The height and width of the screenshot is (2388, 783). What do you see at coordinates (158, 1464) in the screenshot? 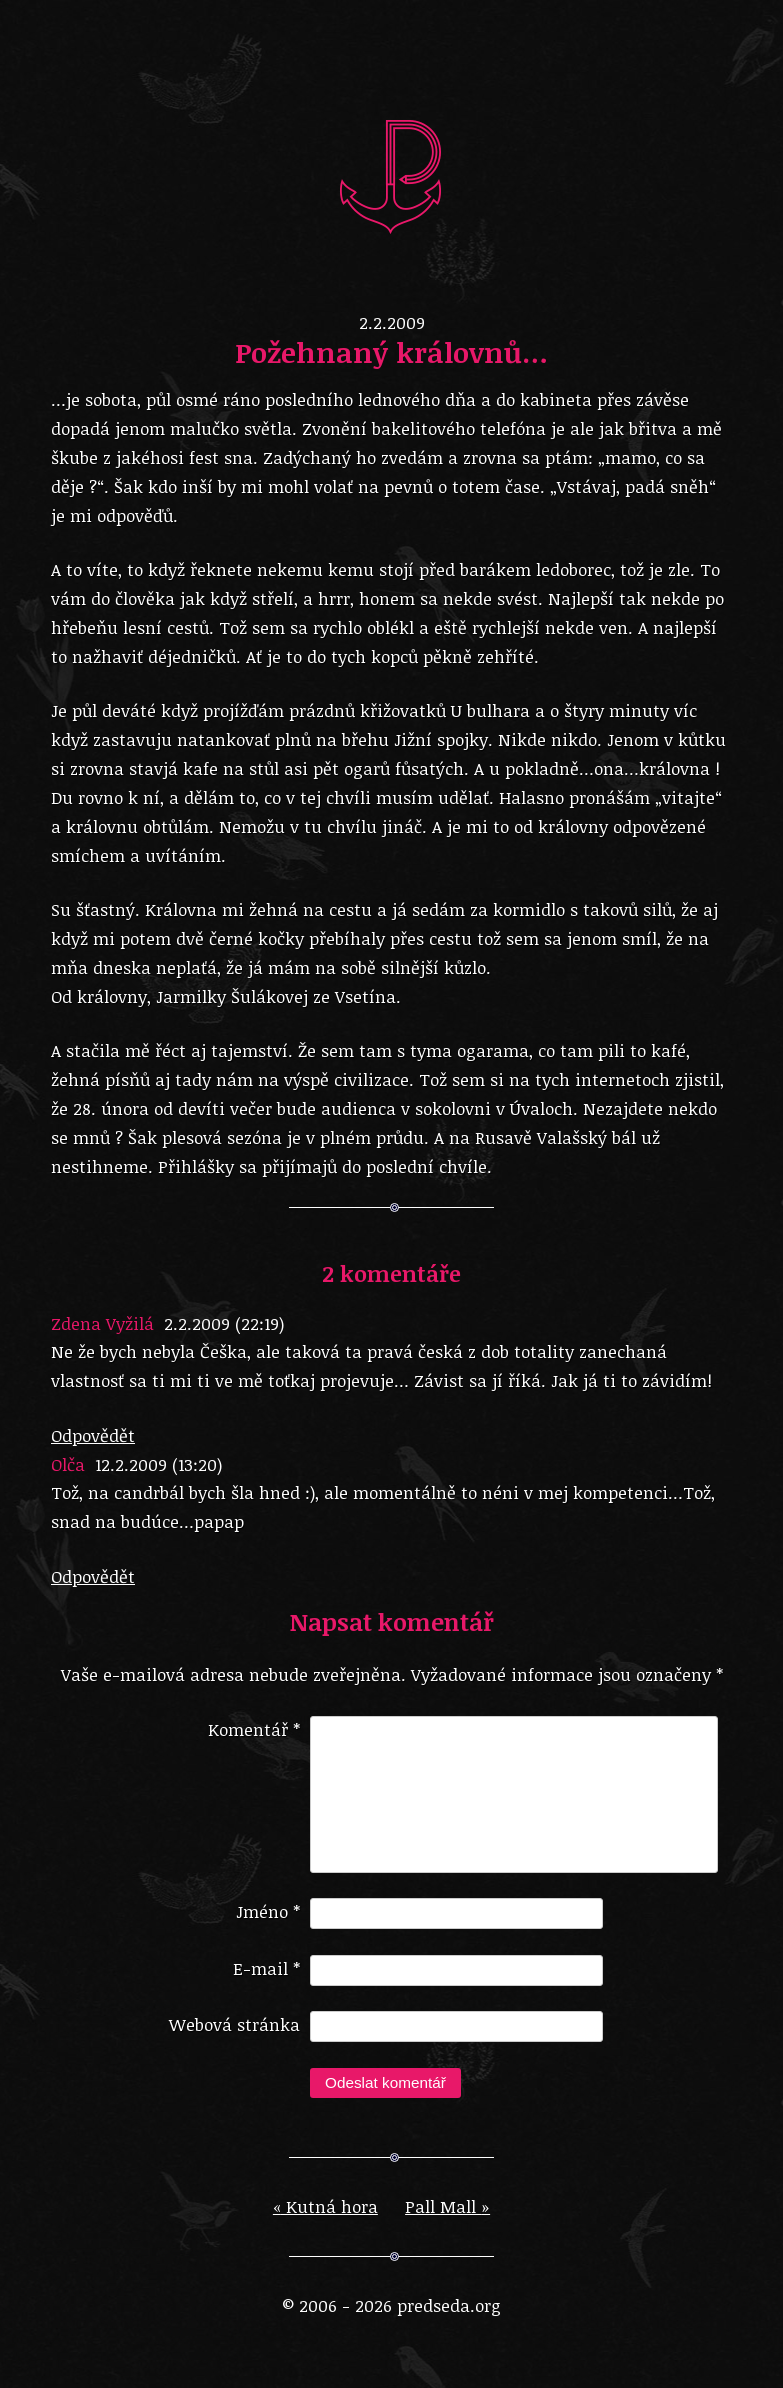
I see `12.2.2009 (13:20)` at bounding box center [158, 1464].